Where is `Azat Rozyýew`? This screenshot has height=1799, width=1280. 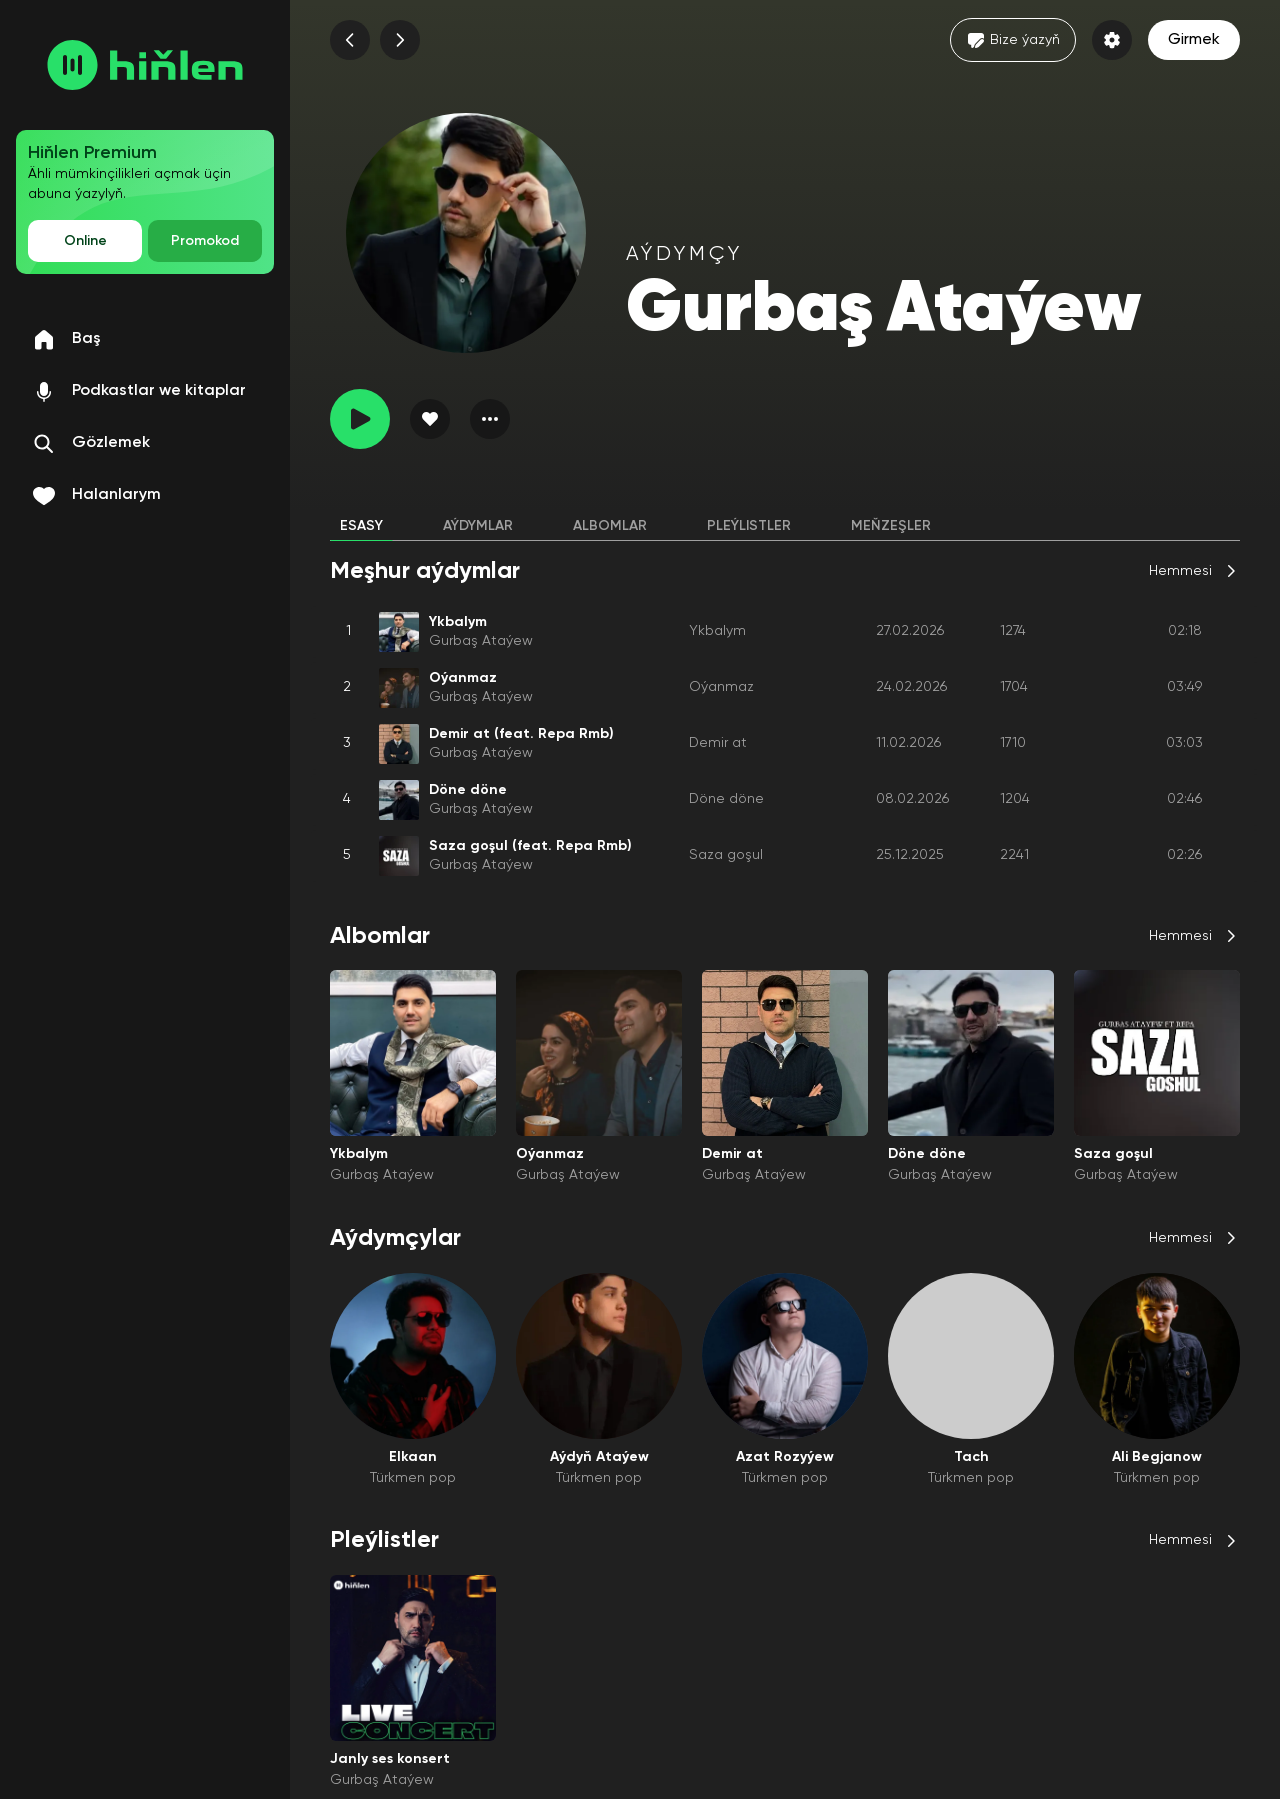
Azat Rozyýew is located at coordinates (785, 1457).